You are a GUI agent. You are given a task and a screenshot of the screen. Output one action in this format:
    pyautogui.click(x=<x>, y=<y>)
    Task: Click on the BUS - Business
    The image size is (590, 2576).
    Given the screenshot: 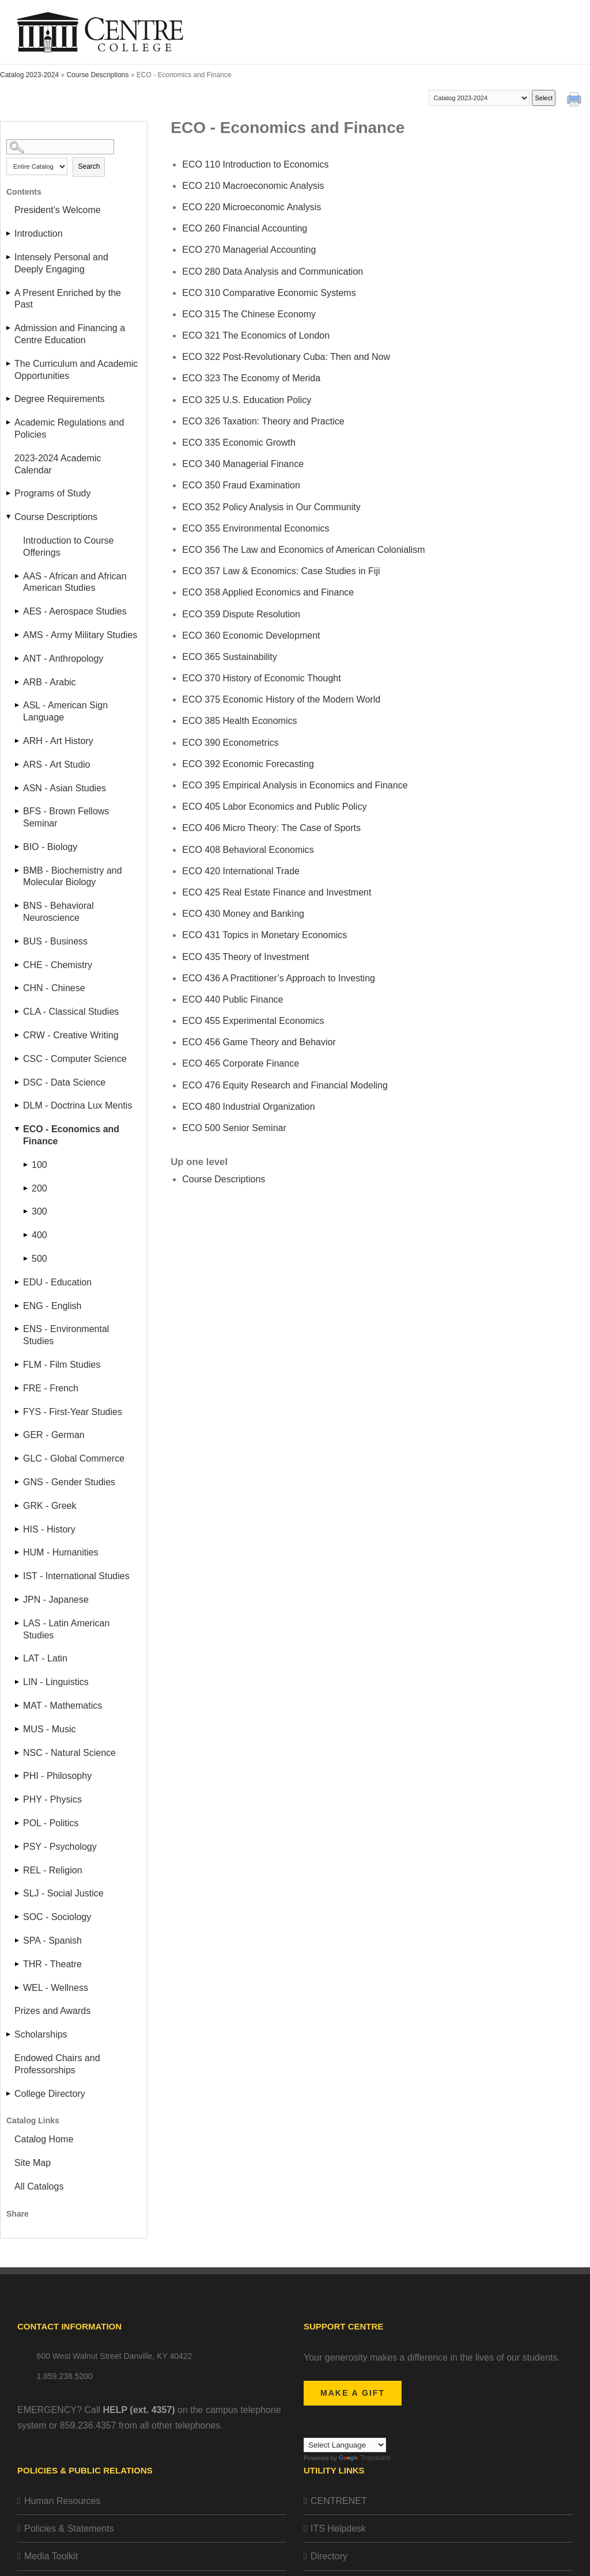 What is the action you would take?
    pyautogui.click(x=55, y=941)
    